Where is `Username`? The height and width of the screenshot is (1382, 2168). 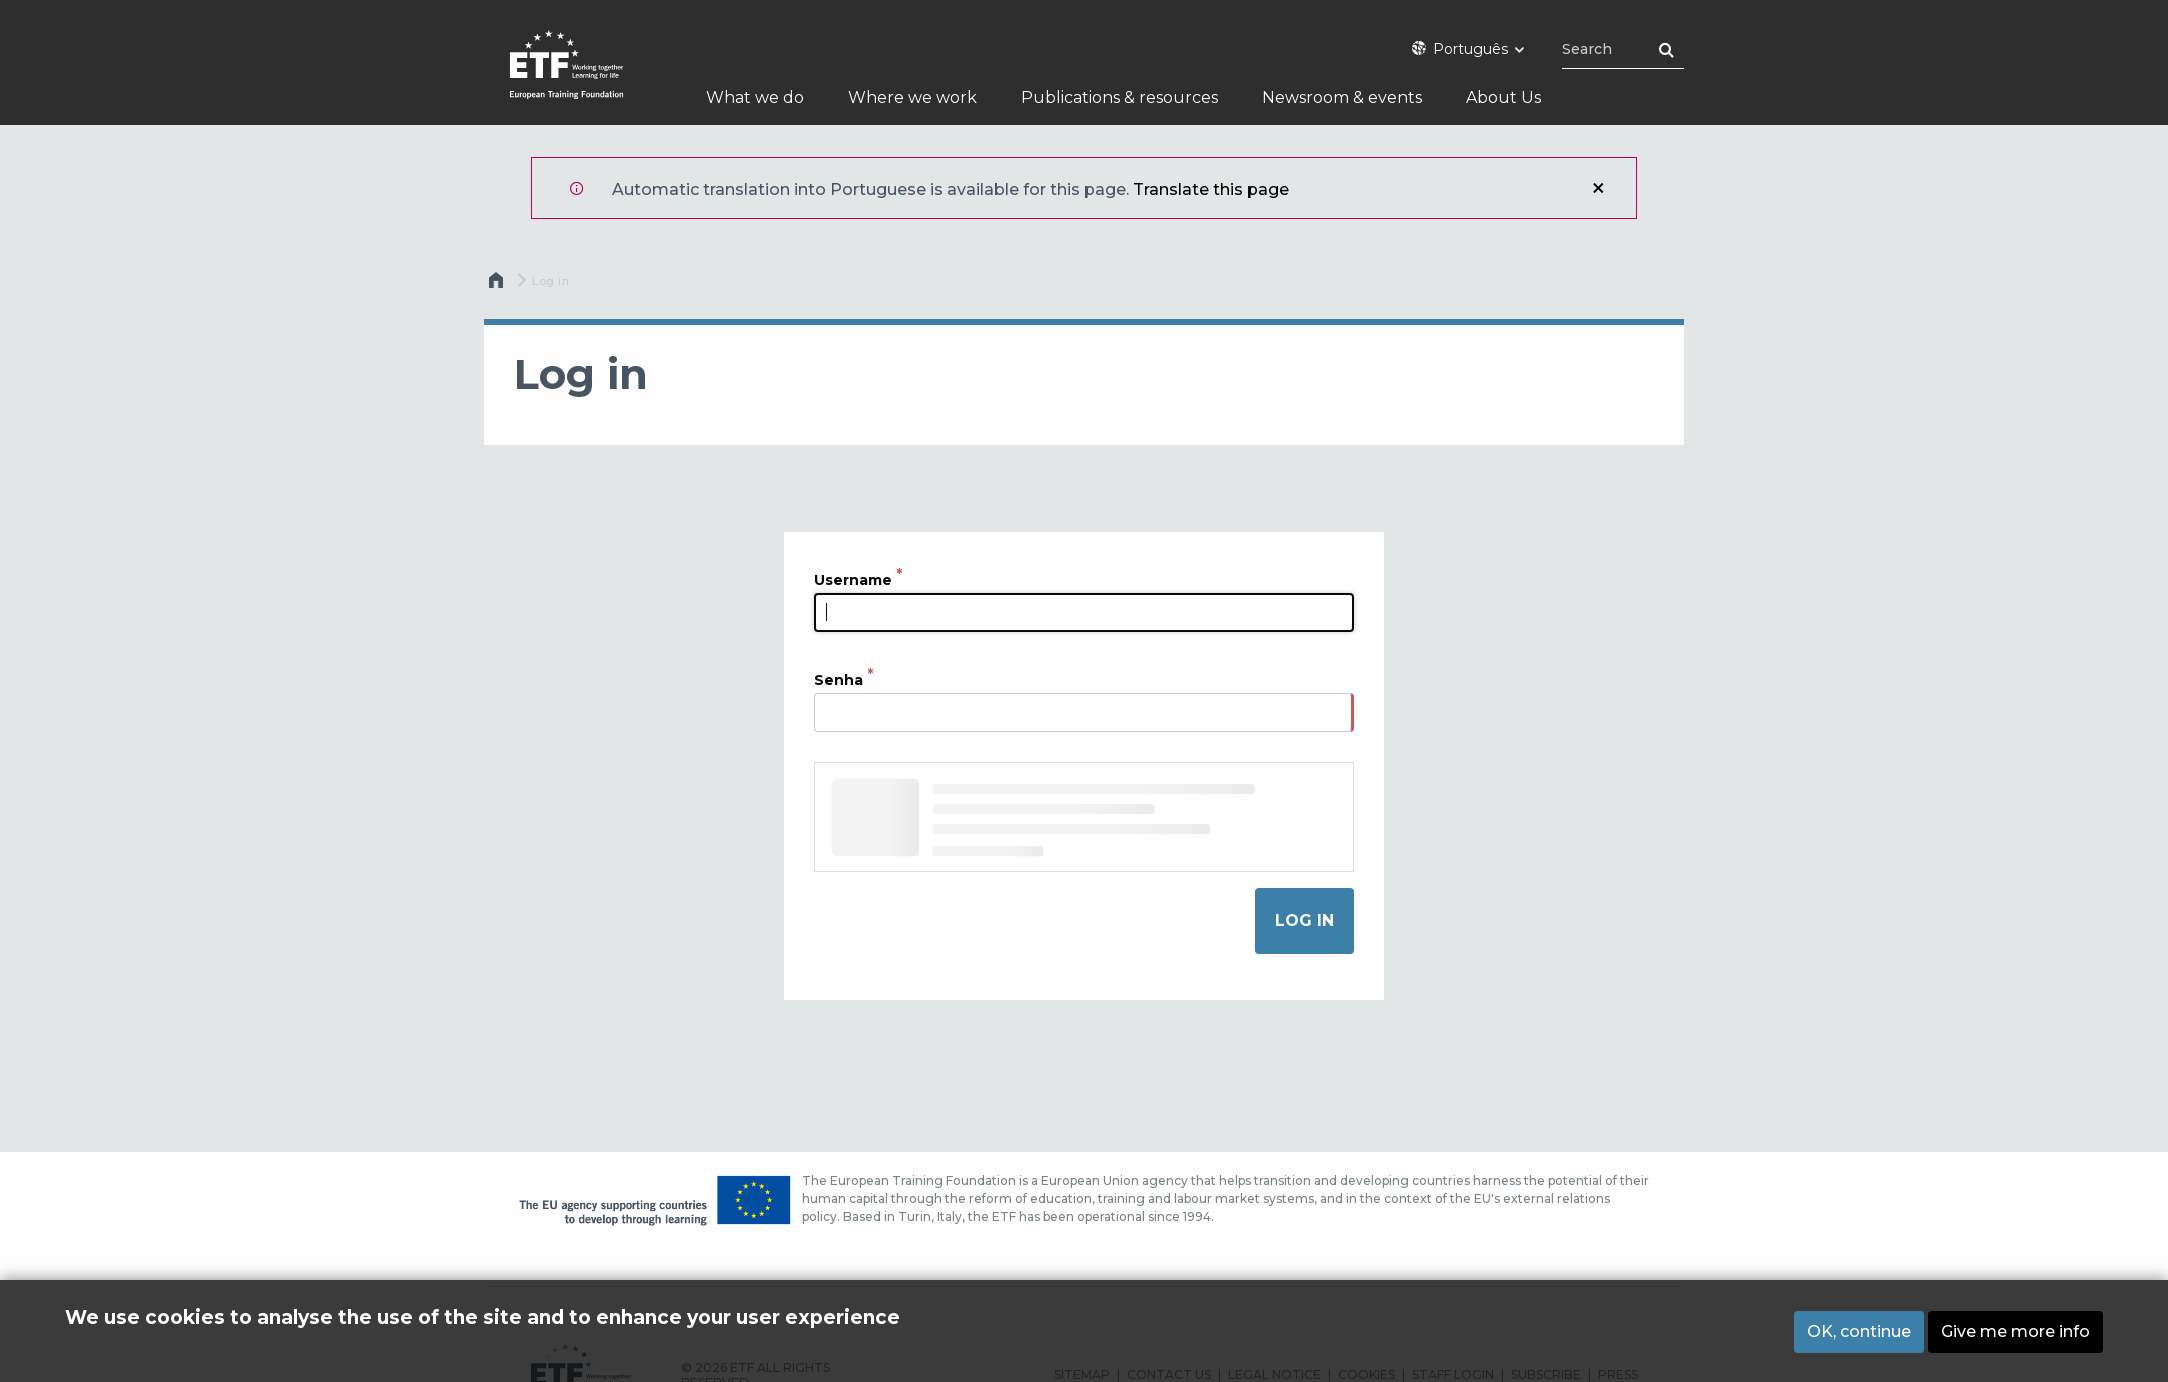 Username is located at coordinates (853, 580).